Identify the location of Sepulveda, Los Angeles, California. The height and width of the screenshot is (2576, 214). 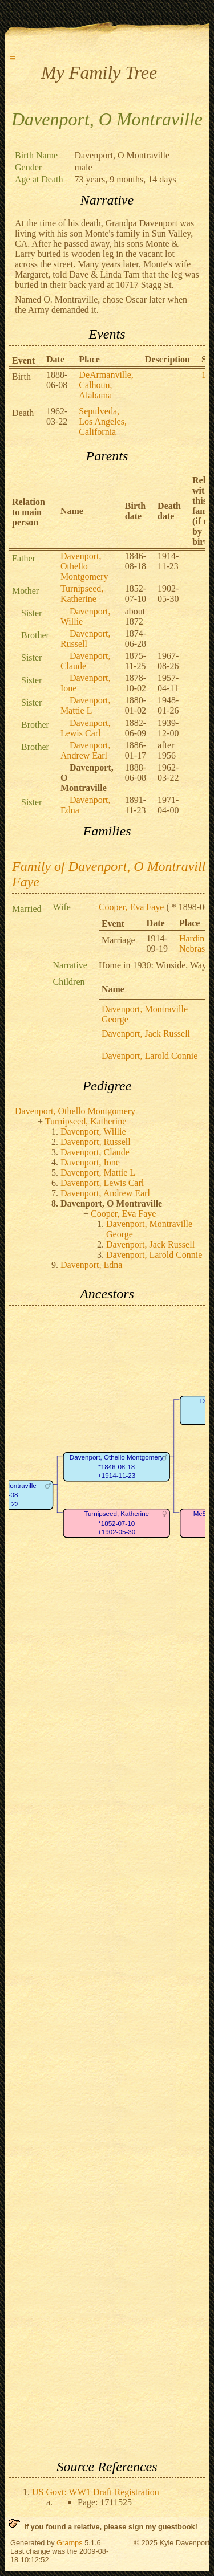
(103, 421).